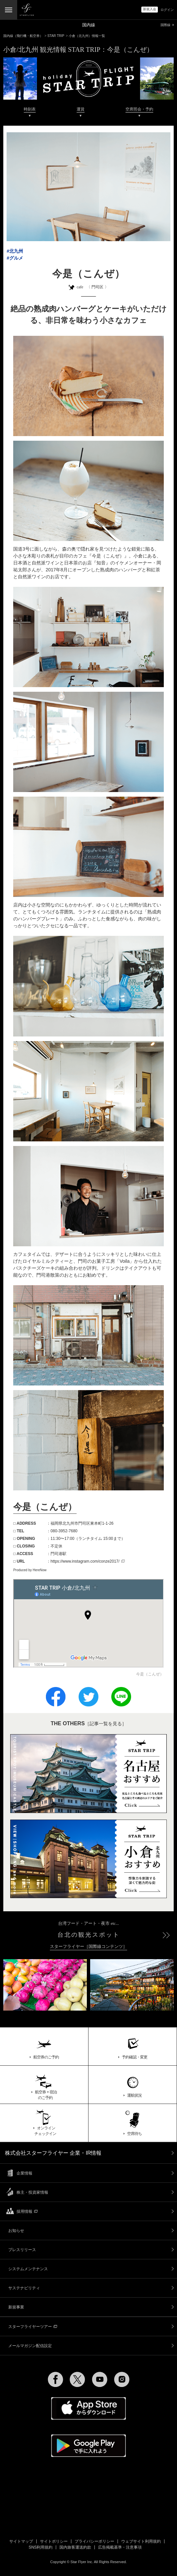  I want to click on スターフライヤーツアー, so click(32, 2326).